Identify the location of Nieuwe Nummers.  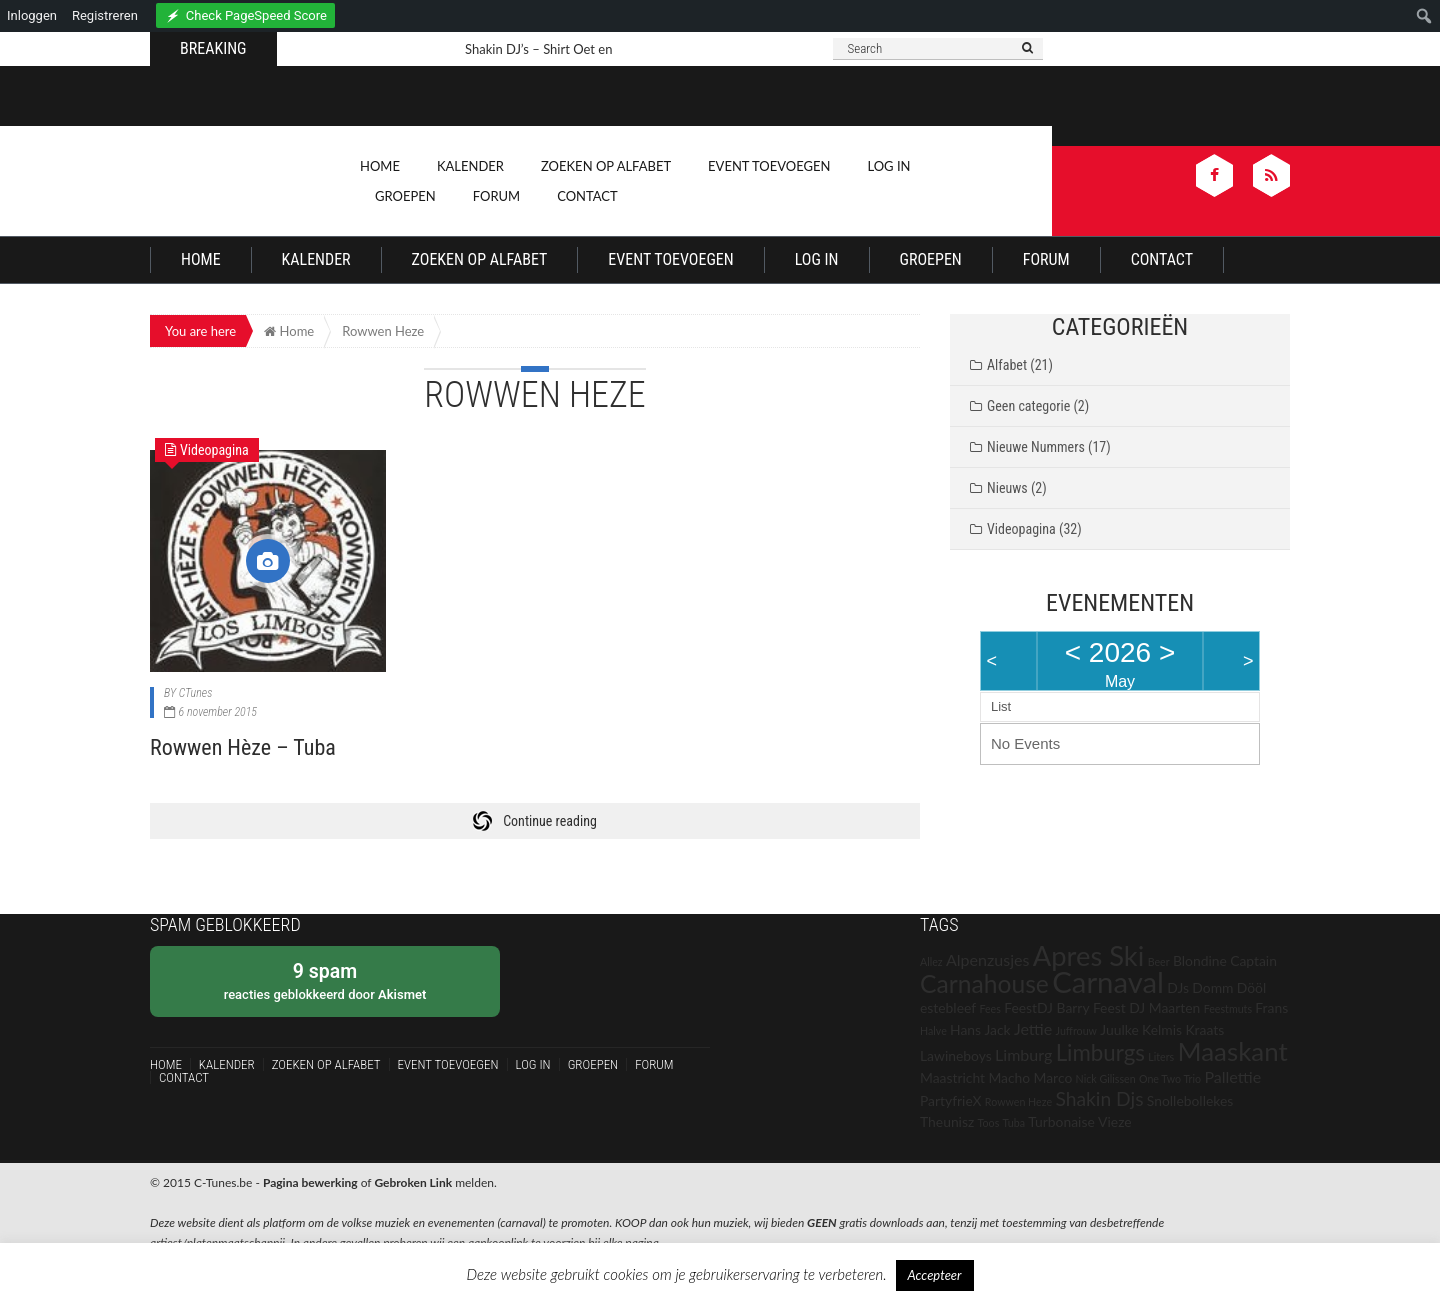
(1036, 447).